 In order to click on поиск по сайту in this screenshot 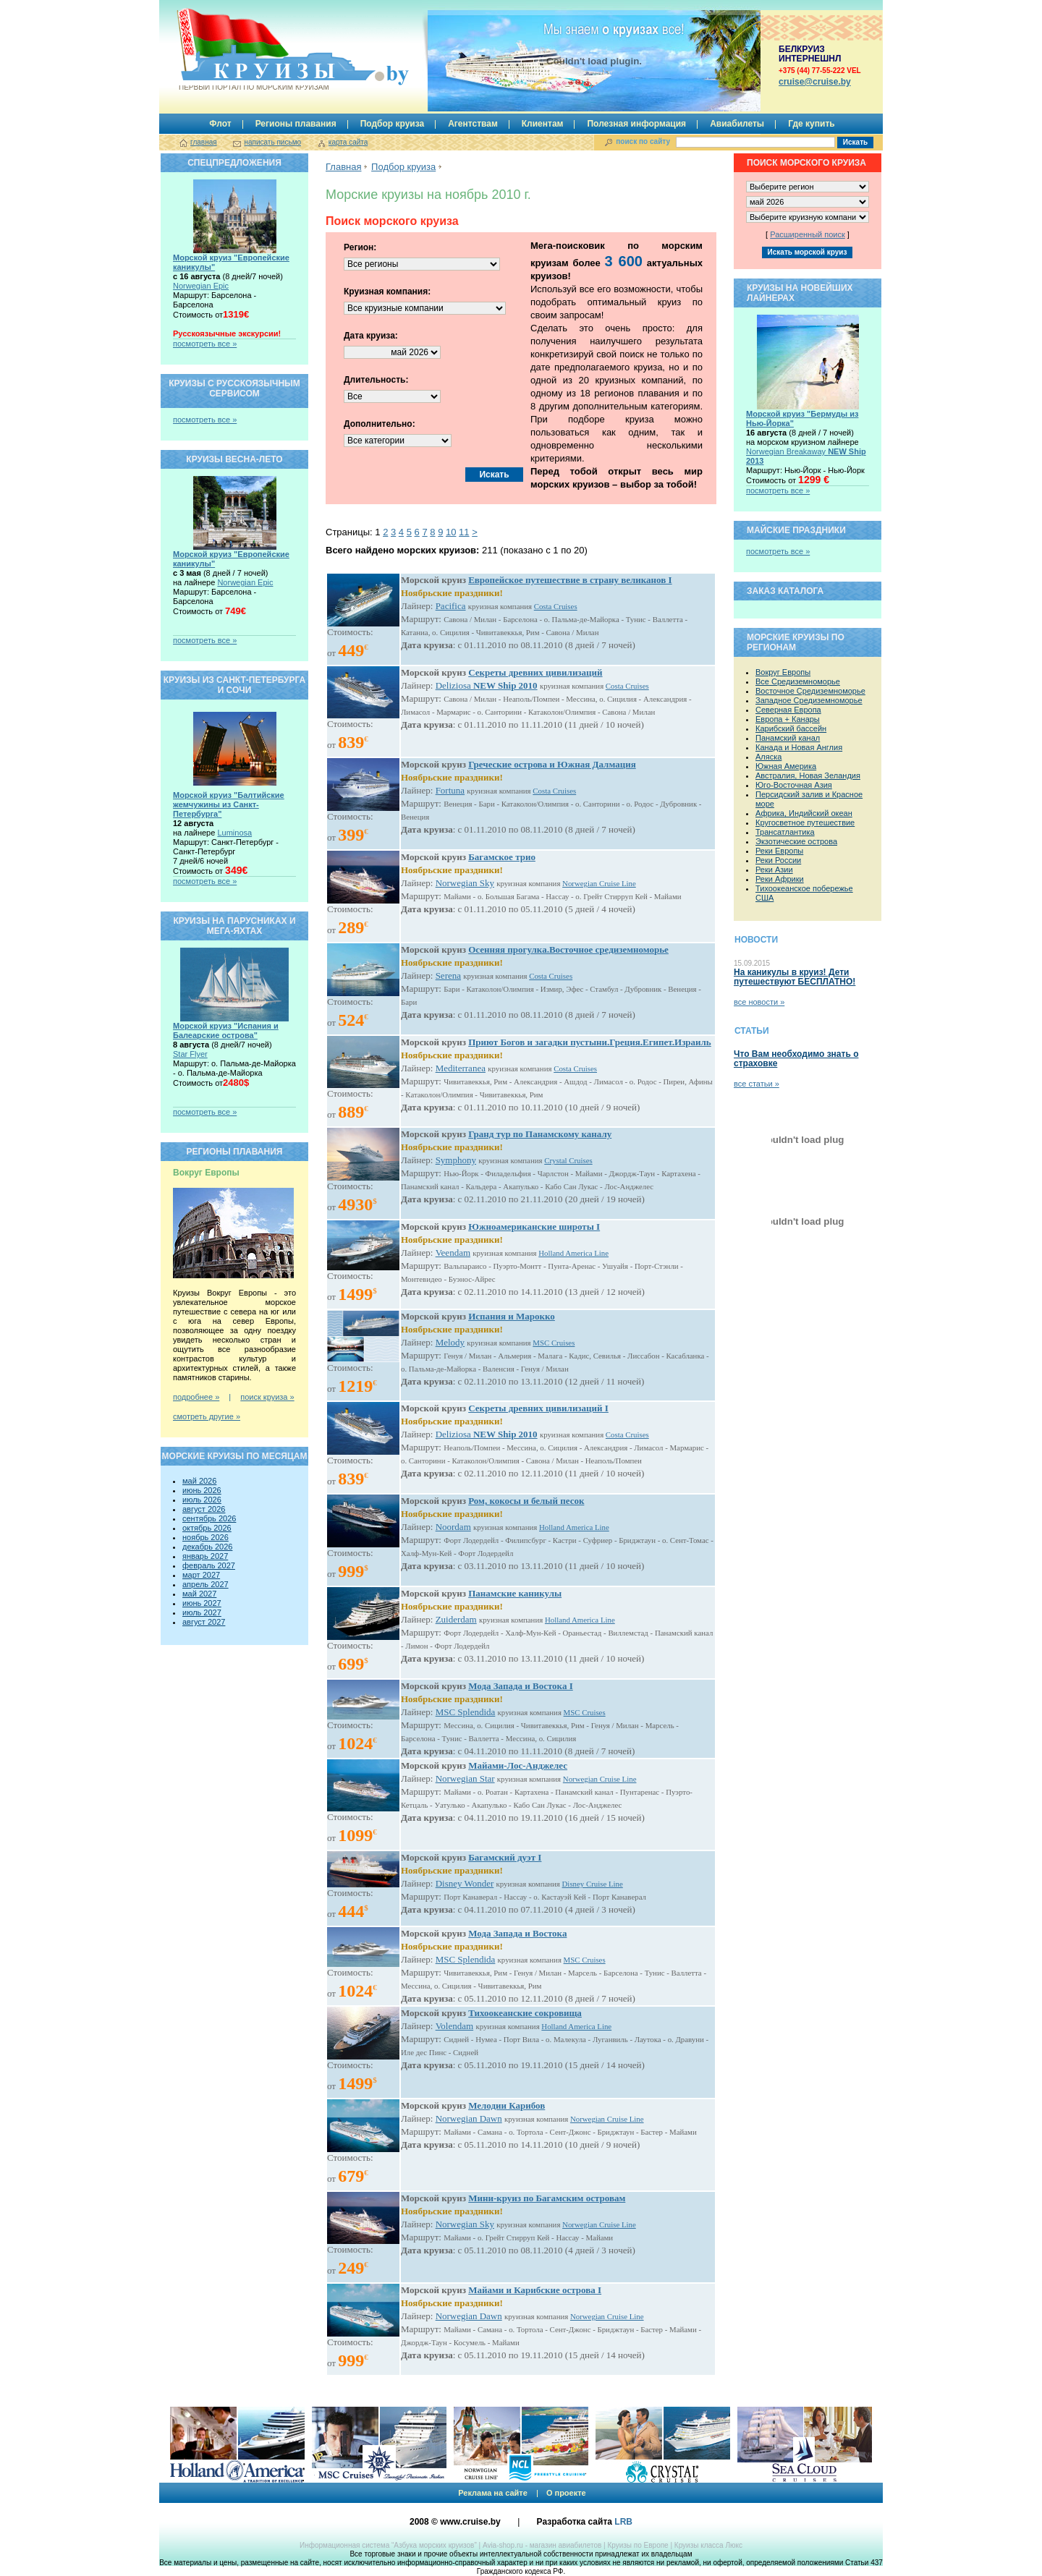, I will do `click(643, 141)`.